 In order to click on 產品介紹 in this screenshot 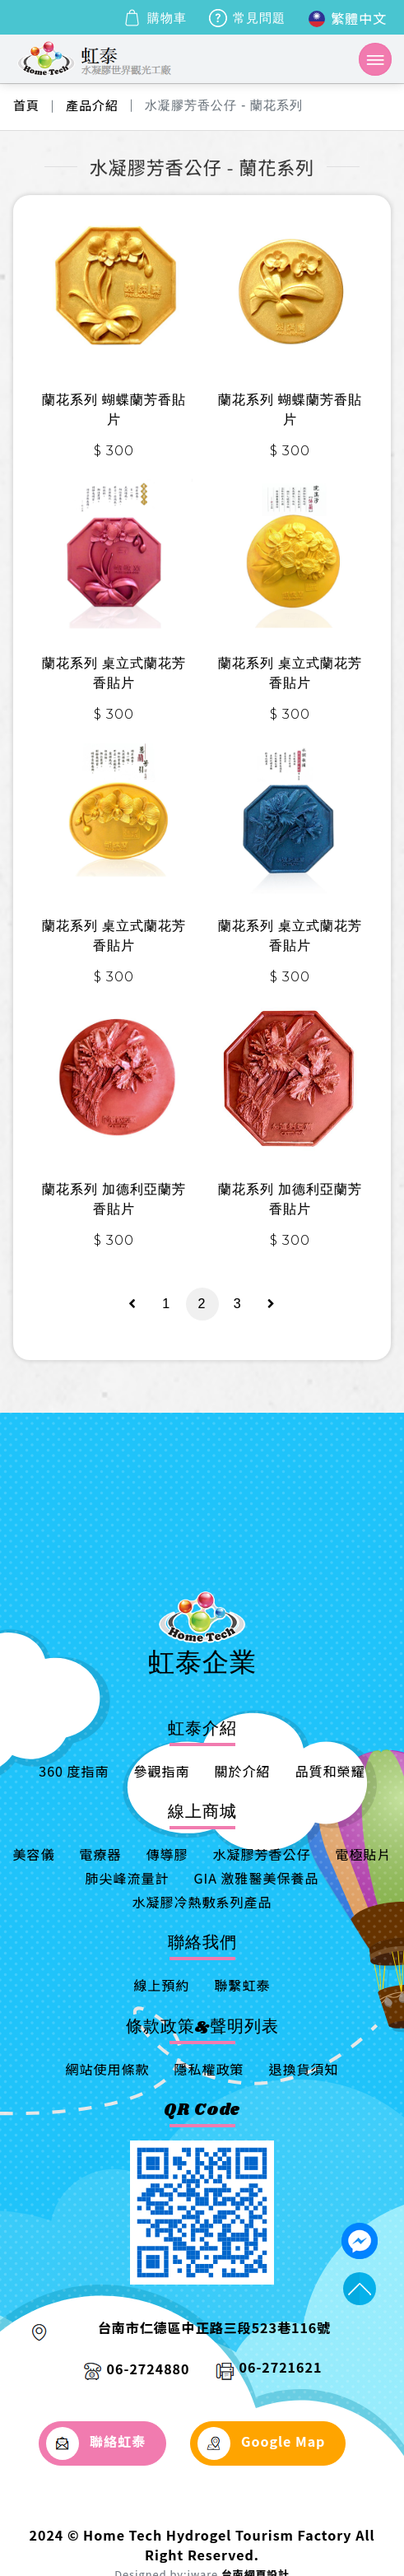, I will do `click(92, 105)`.